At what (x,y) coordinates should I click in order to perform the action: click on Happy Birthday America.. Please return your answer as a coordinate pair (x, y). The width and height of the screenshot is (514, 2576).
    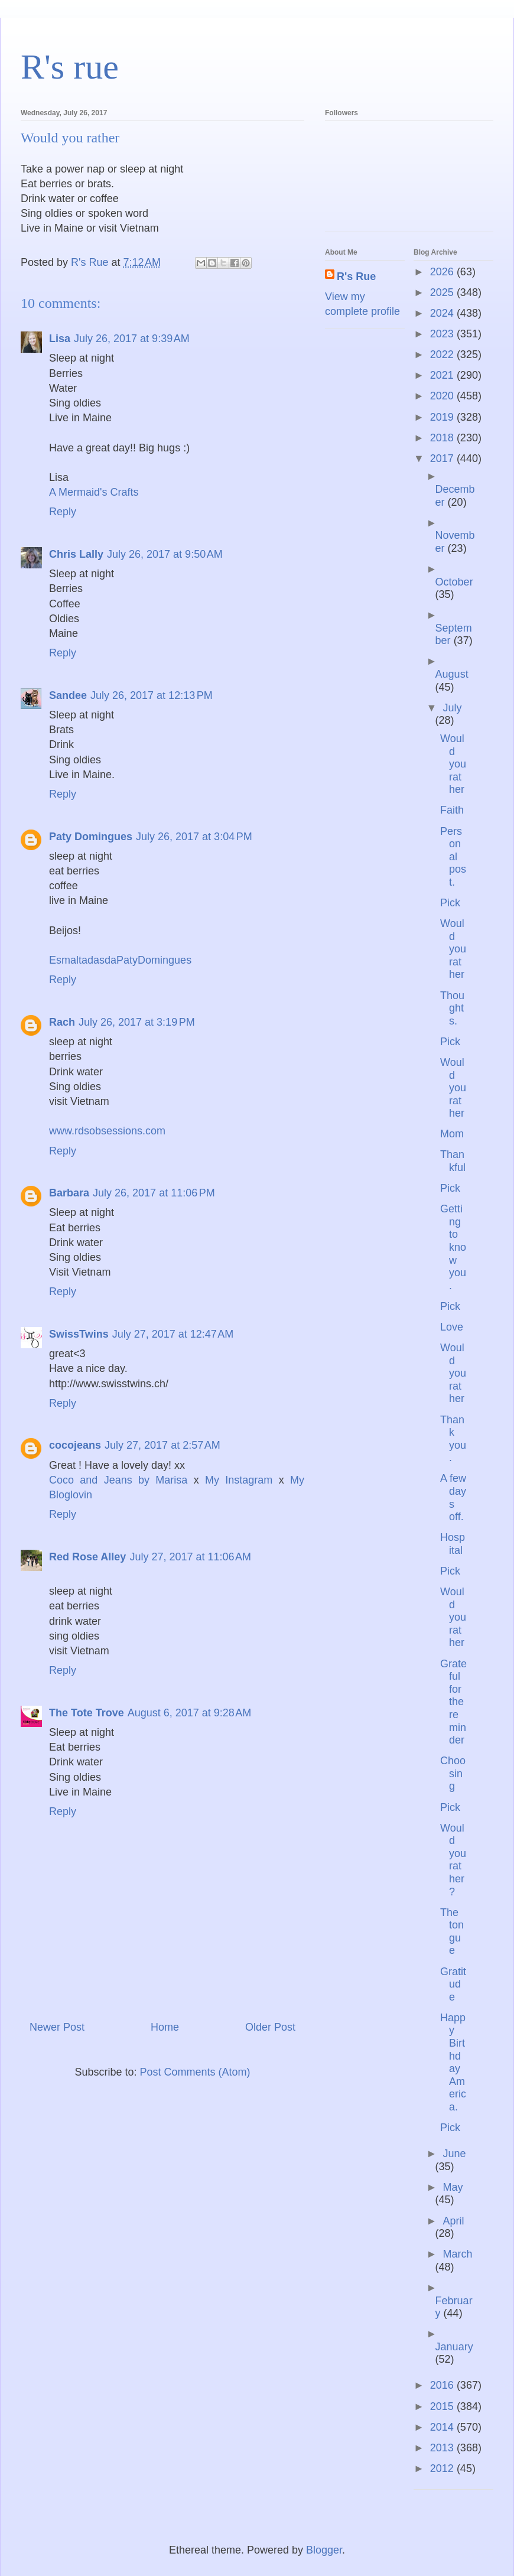
    Looking at the image, I should click on (453, 2062).